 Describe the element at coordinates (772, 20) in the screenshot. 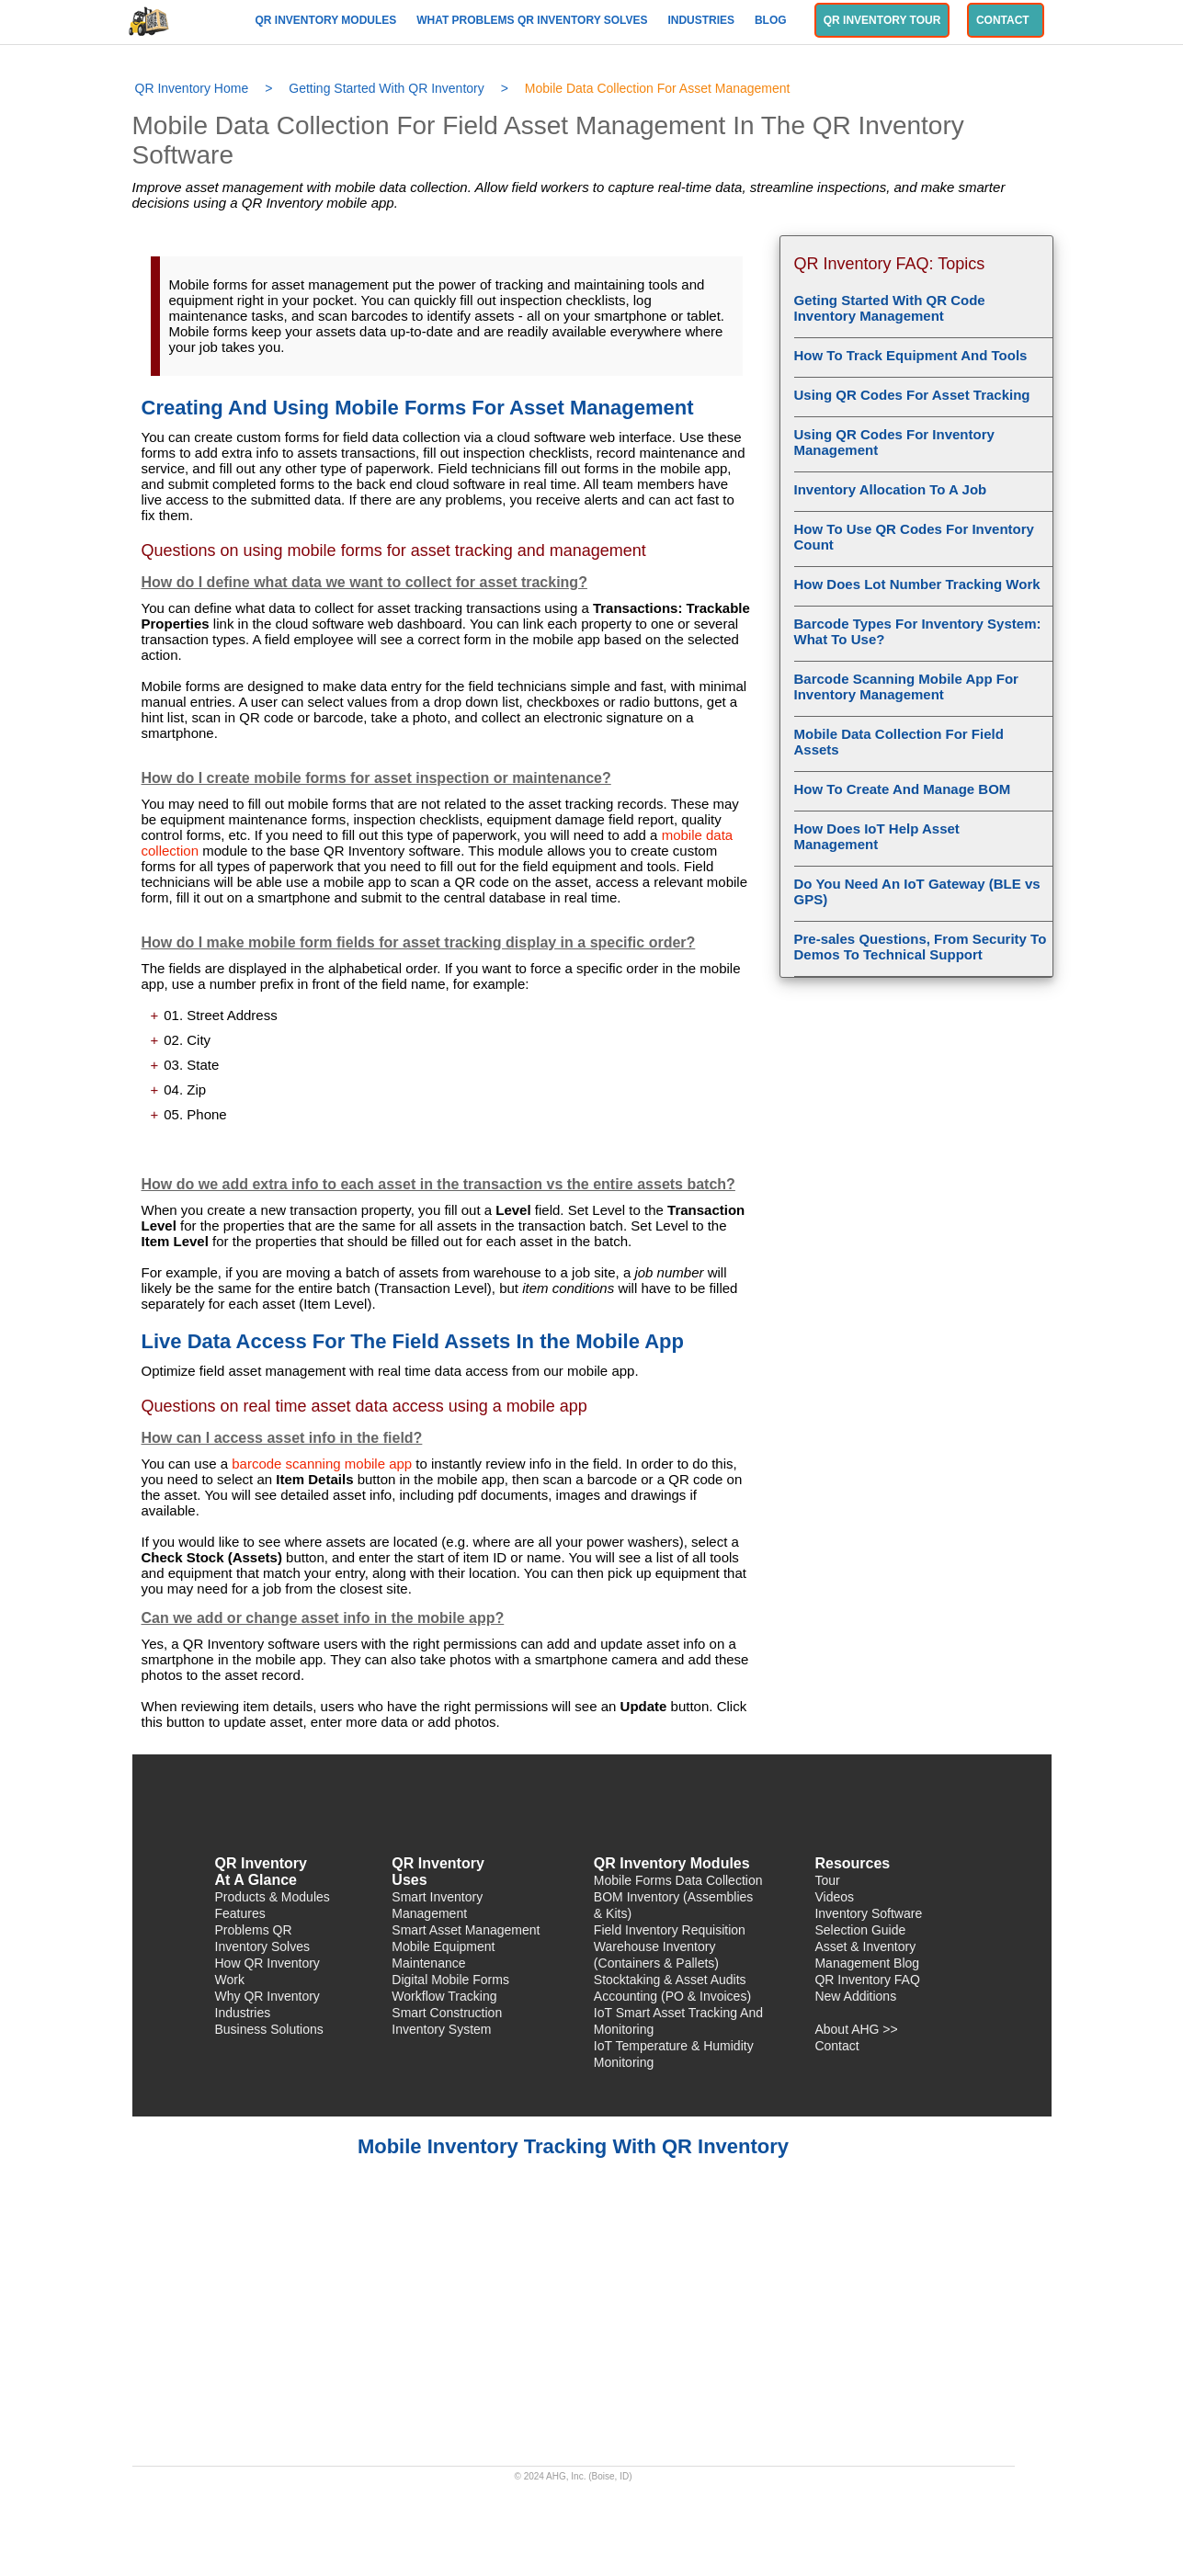

I see `Blog` at that location.